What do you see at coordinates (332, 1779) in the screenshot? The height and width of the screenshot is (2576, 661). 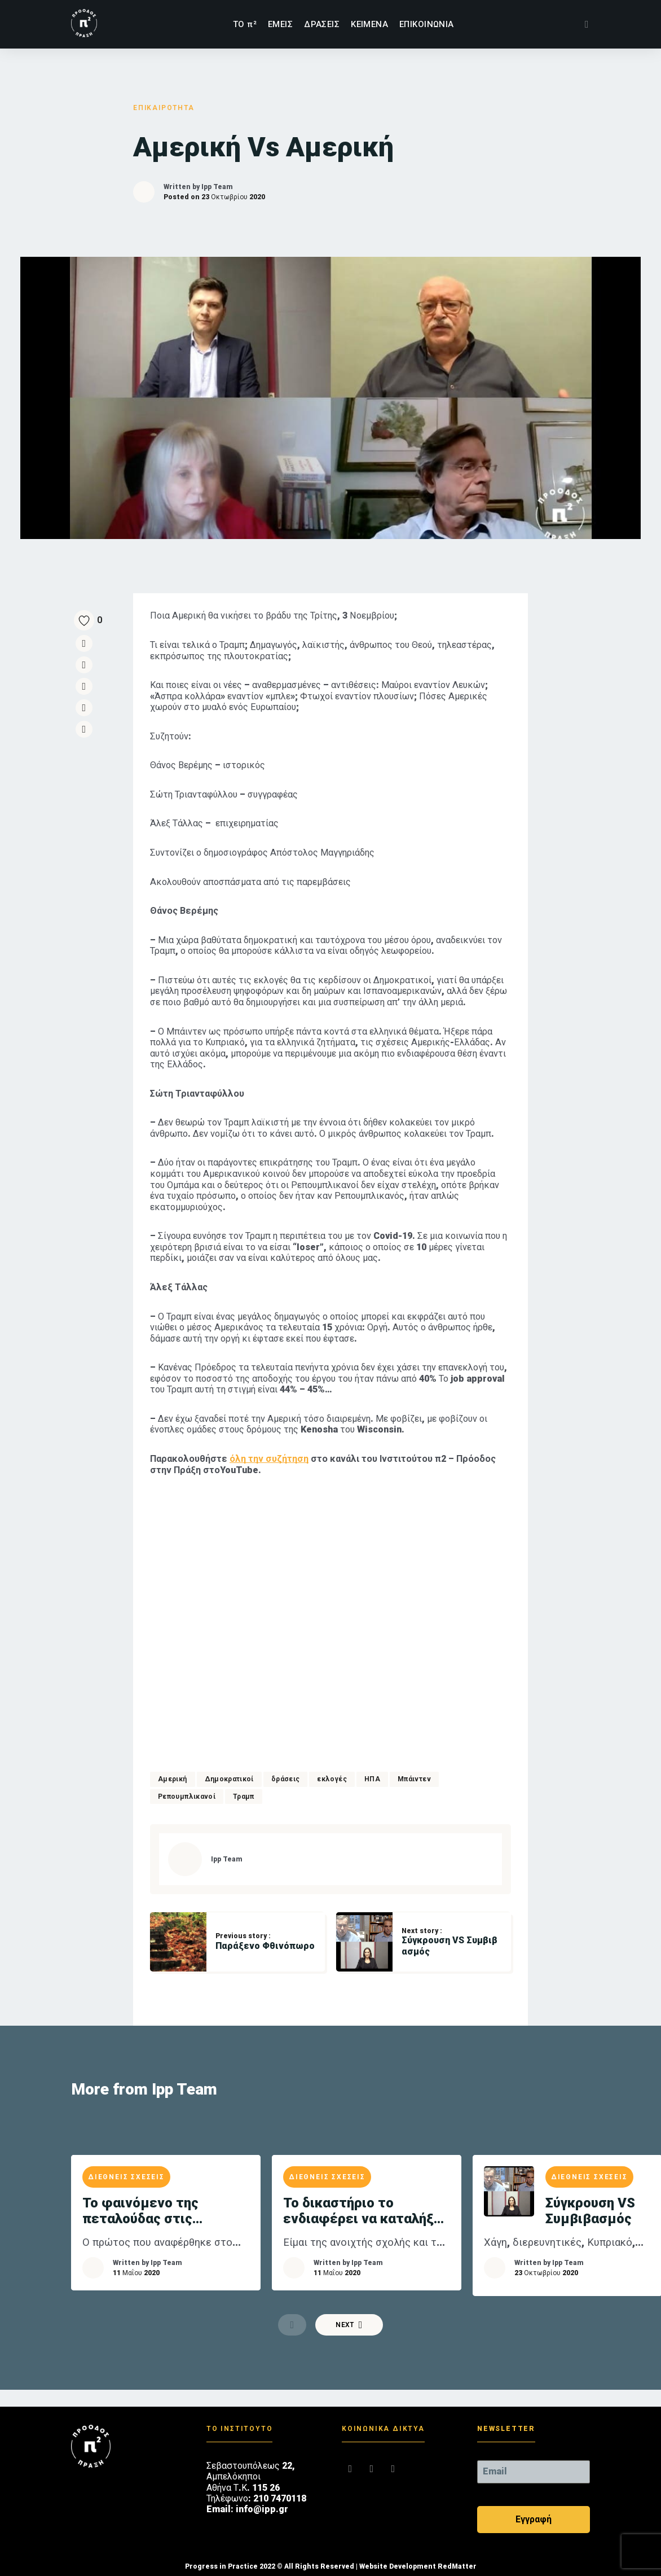 I see `εκλογές` at bounding box center [332, 1779].